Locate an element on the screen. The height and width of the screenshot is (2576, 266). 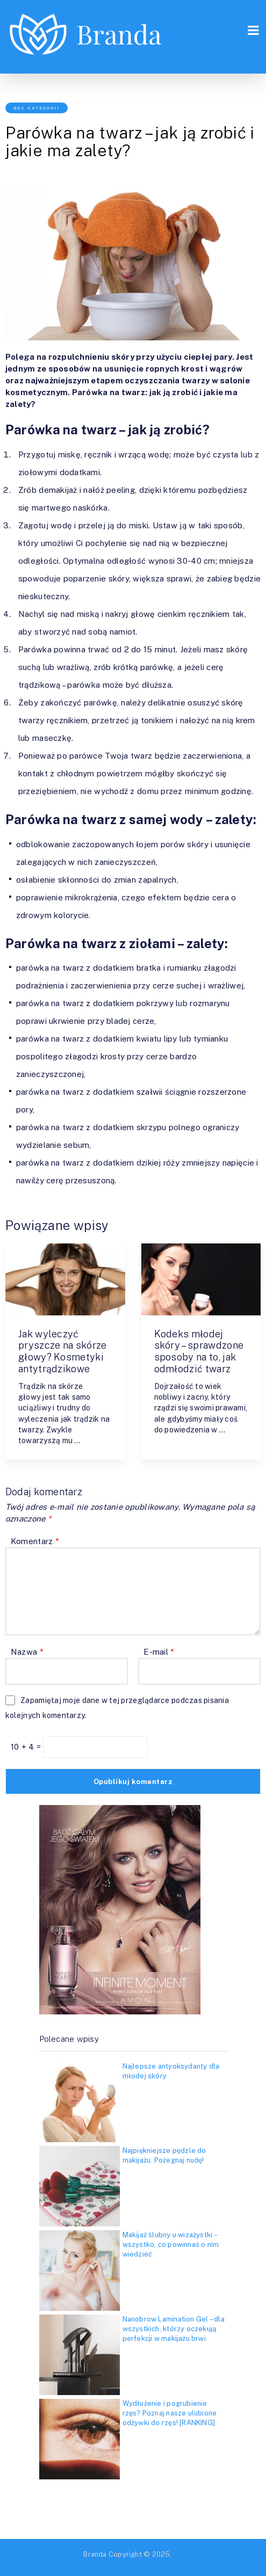
Kodeks młodej skóry – sprawdzone sposoby na to, jak odmłodzić twarz is located at coordinates (199, 1351).